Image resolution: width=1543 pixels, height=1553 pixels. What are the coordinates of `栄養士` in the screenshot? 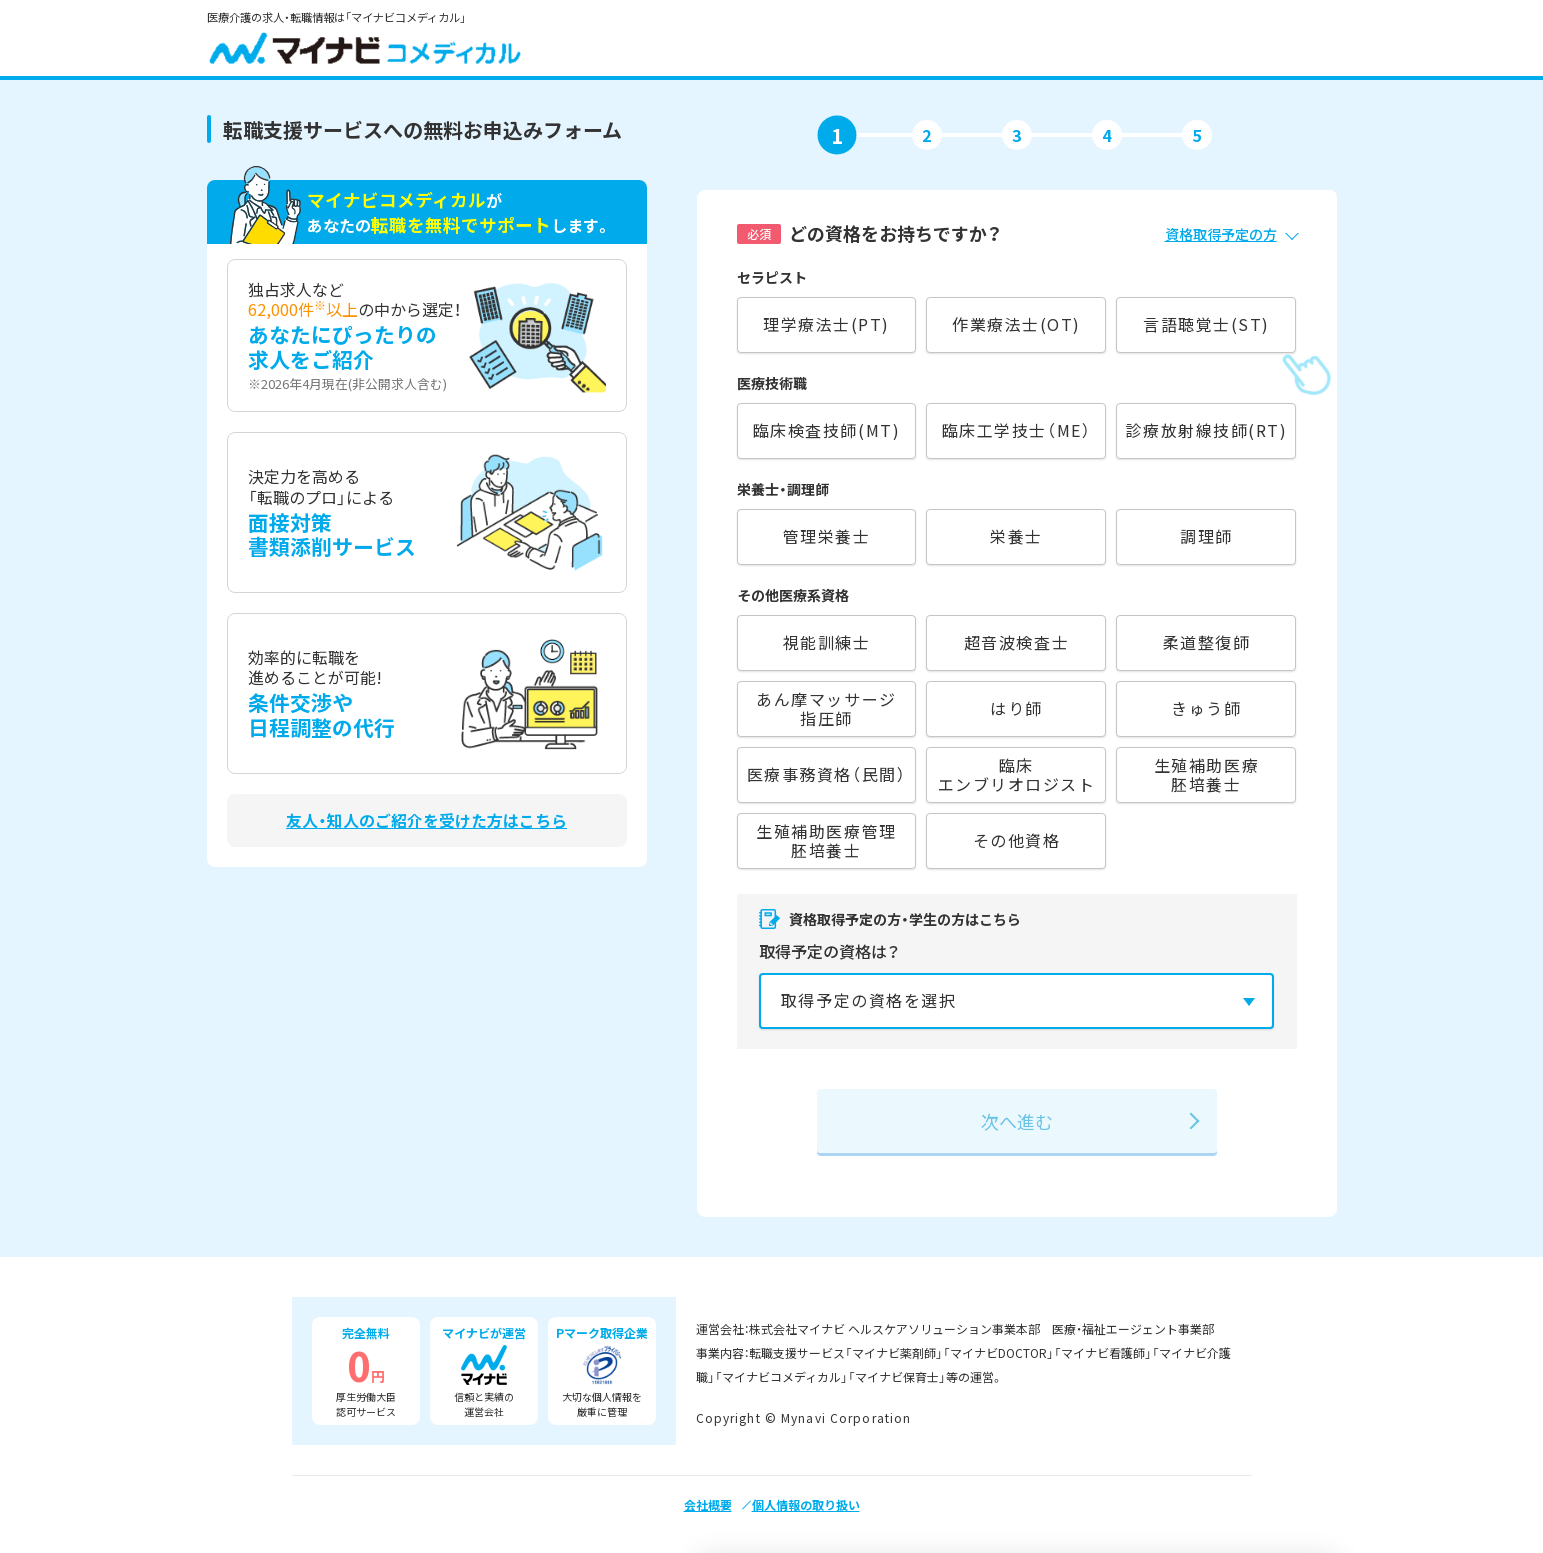 It's located at (1016, 536).